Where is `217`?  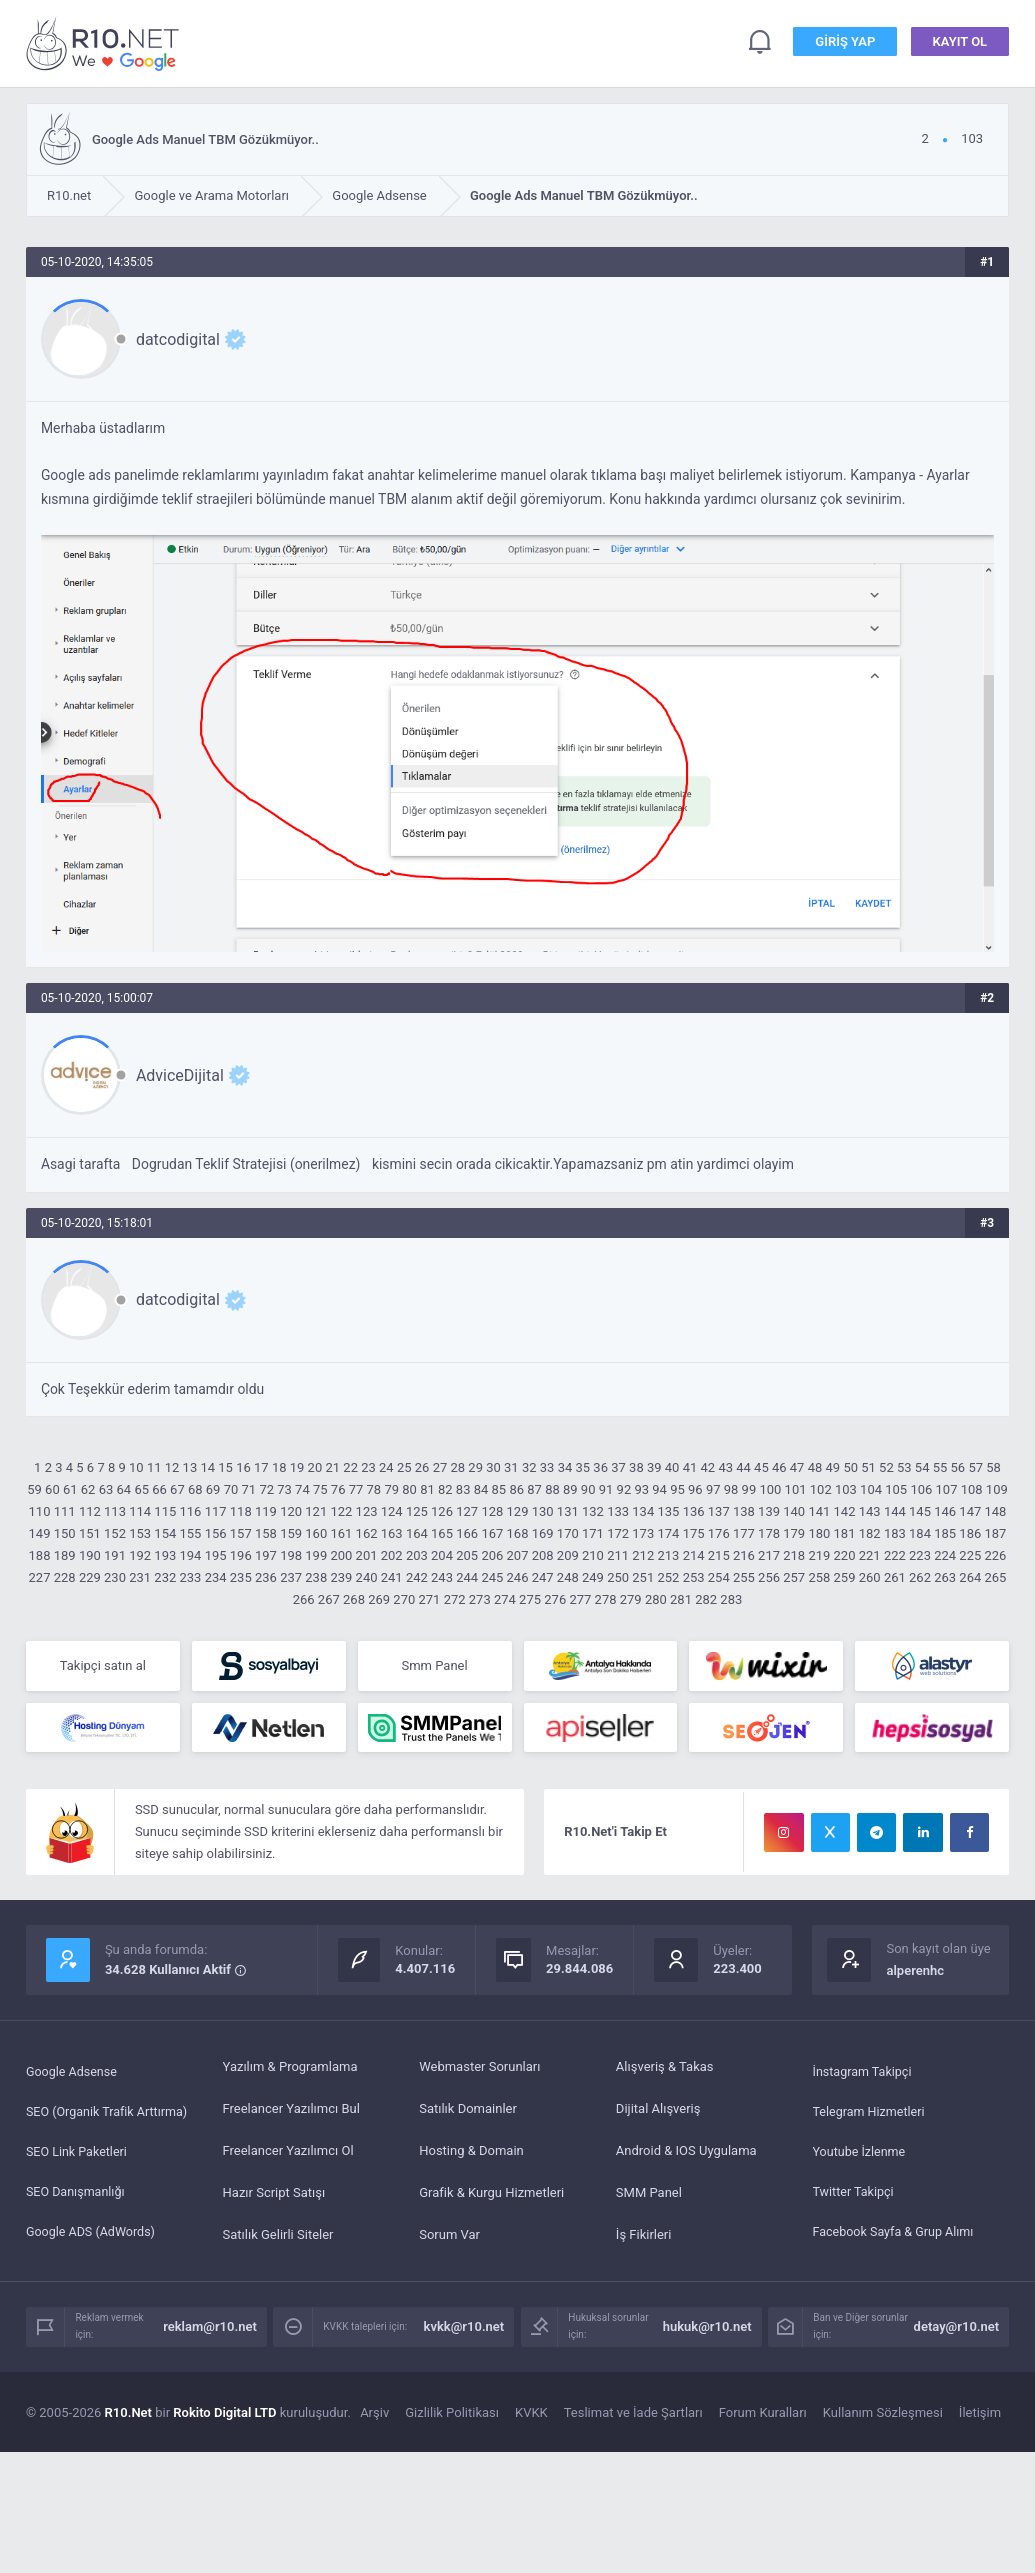 217 is located at coordinates (769, 1555).